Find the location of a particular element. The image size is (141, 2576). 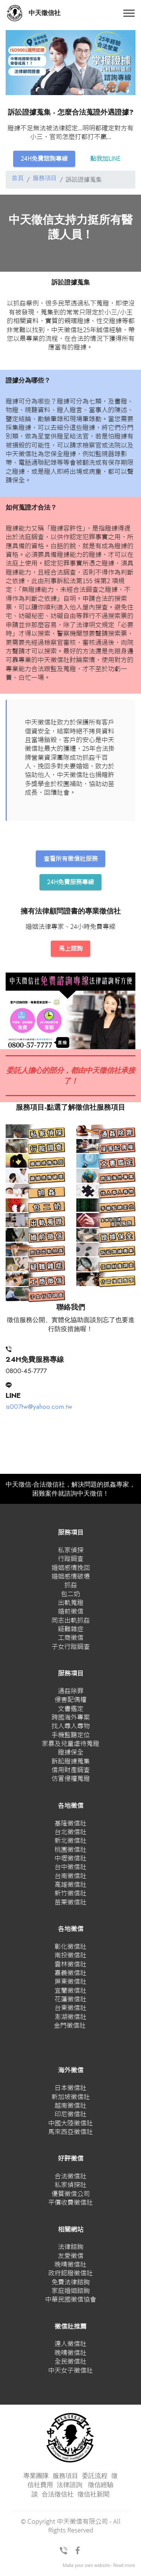

同志出軌抓姦 is located at coordinates (71, 1622).